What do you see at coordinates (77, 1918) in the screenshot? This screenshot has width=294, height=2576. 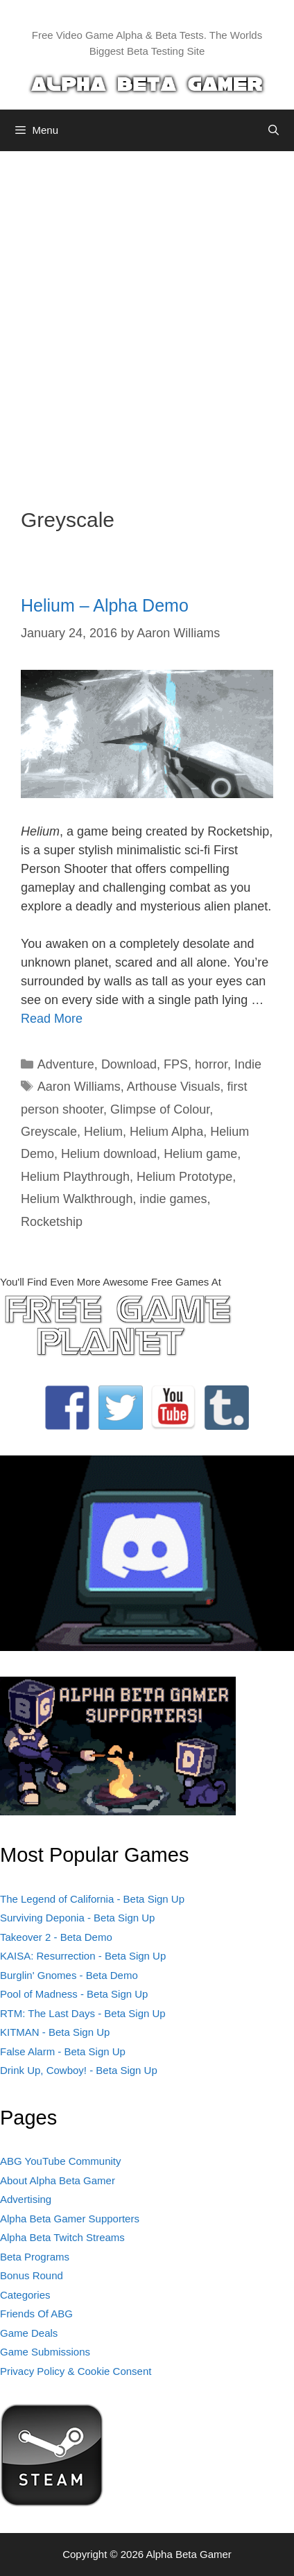 I see `Surviving Deponia - Beta Sign Up` at bounding box center [77, 1918].